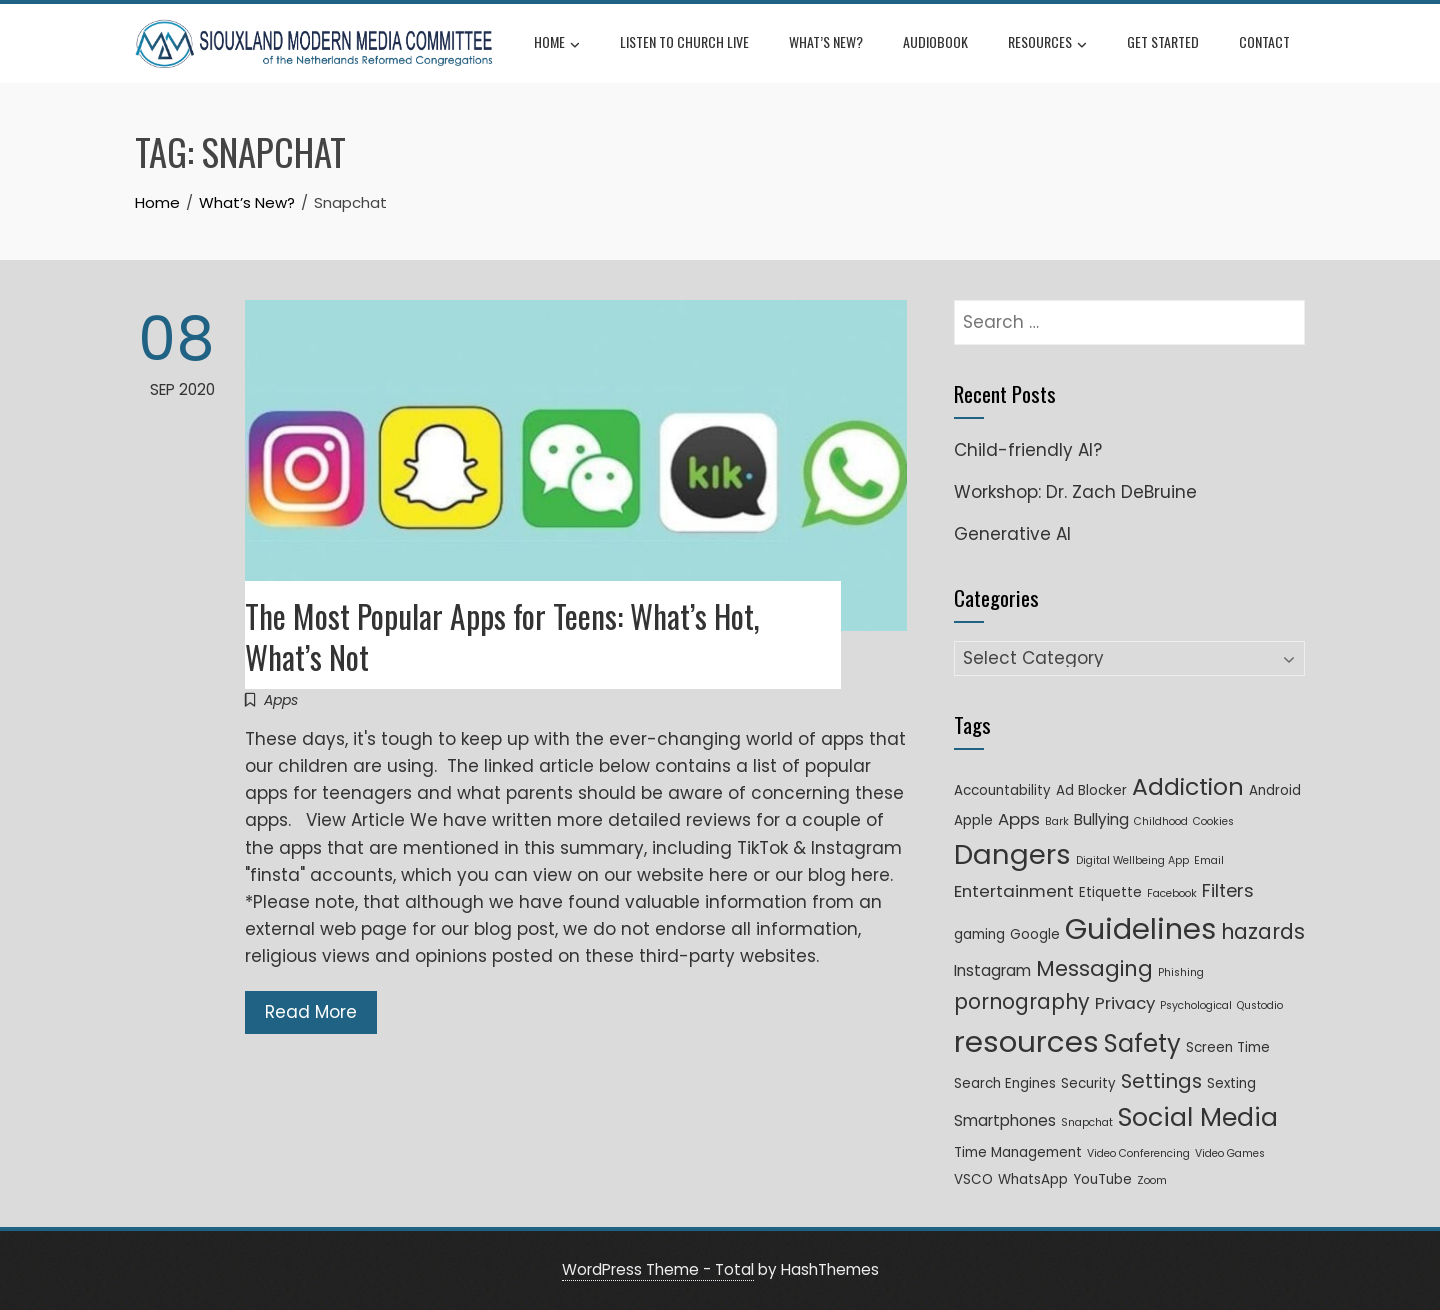 Image resolution: width=1440 pixels, height=1310 pixels. Describe the element at coordinates (1196, 1005) in the screenshot. I see `Psychological [Psychological (1 item)]` at that location.